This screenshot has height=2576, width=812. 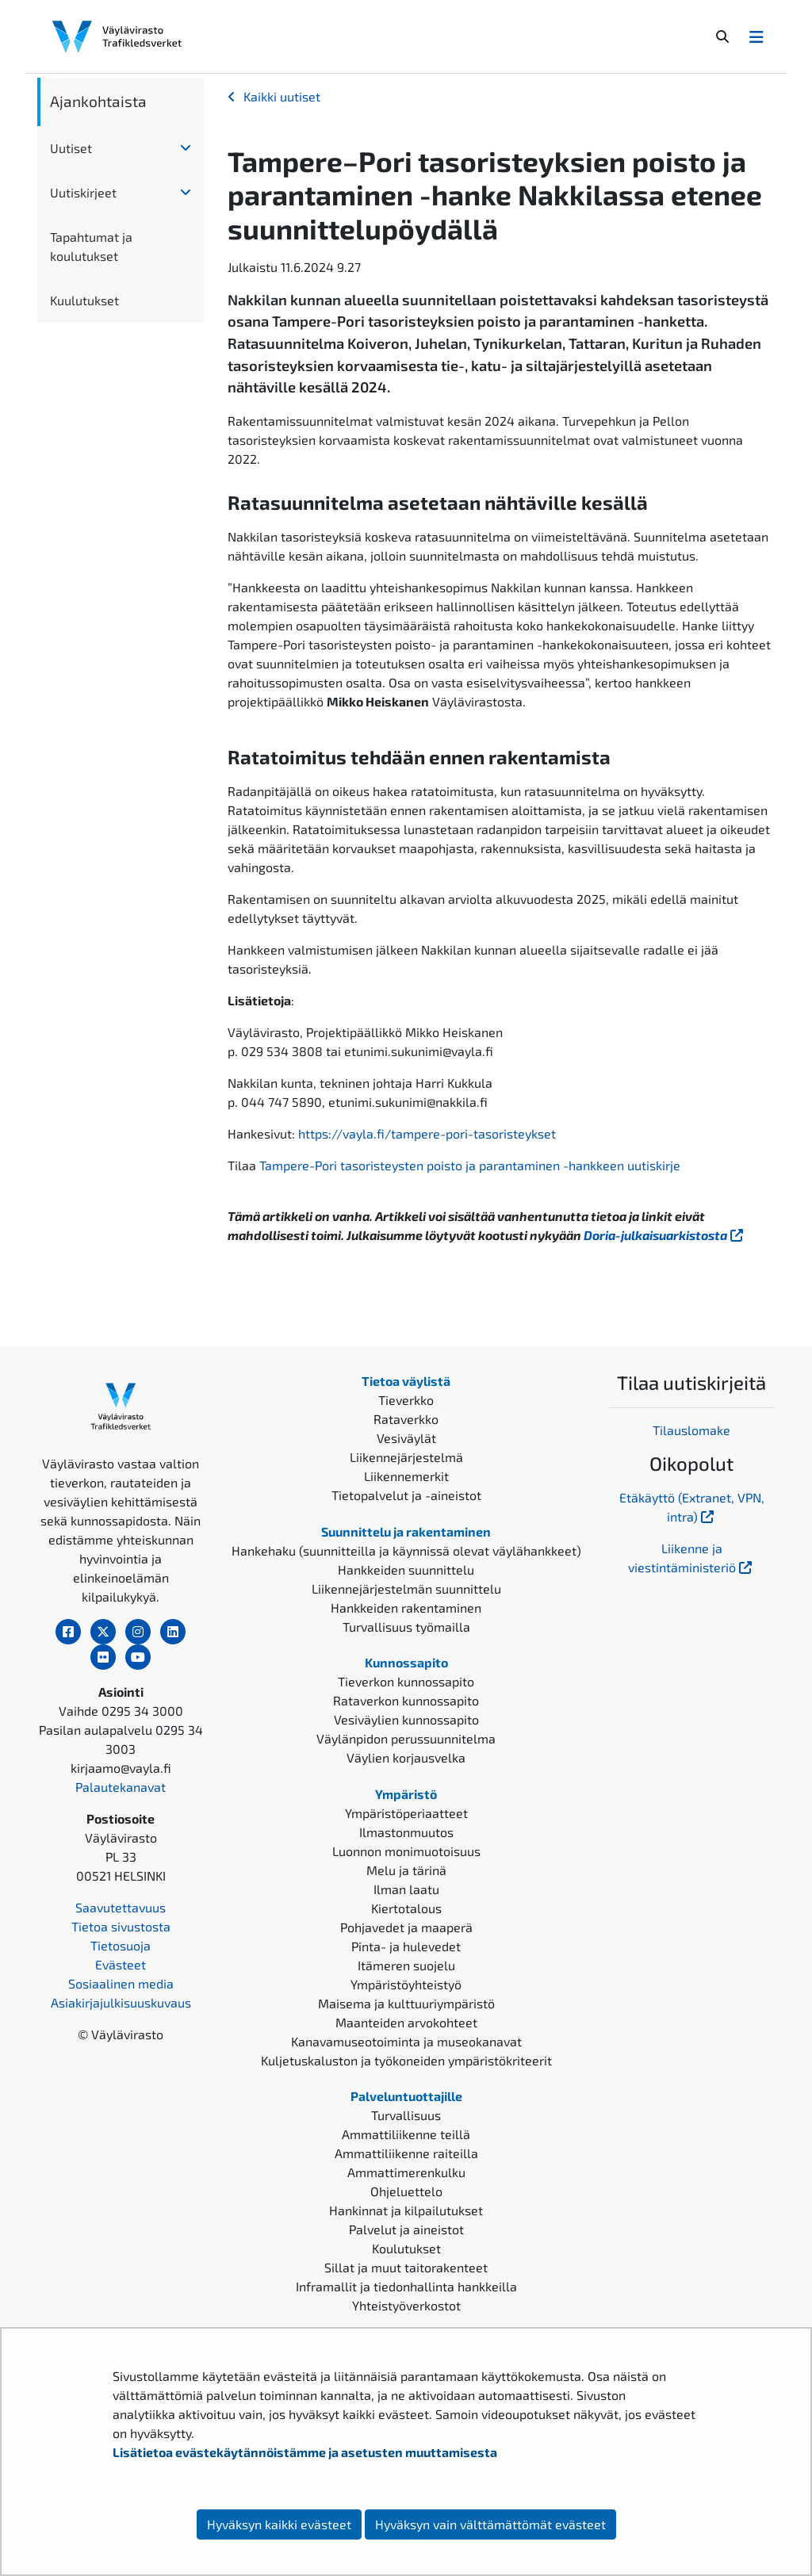 What do you see at coordinates (406, 1869) in the screenshot?
I see `Melu ja tärinä` at bounding box center [406, 1869].